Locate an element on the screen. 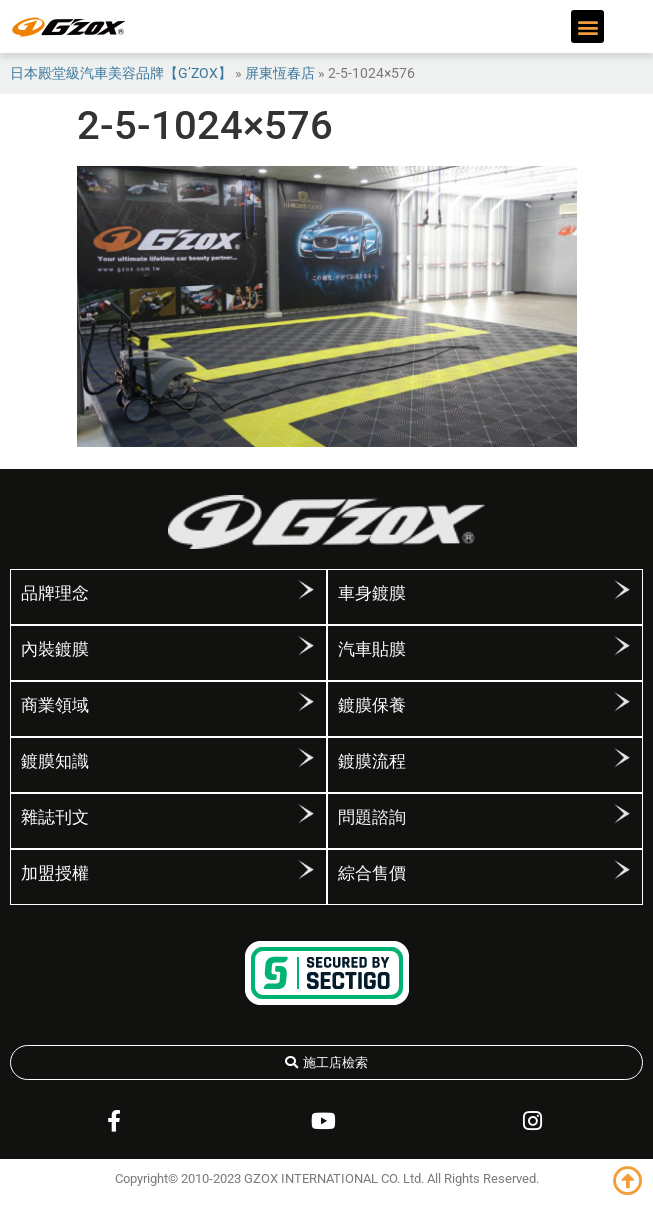 The width and height of the screenshot is (653, 1213). 鍍膜流程 is located at coordinates (372, 761).